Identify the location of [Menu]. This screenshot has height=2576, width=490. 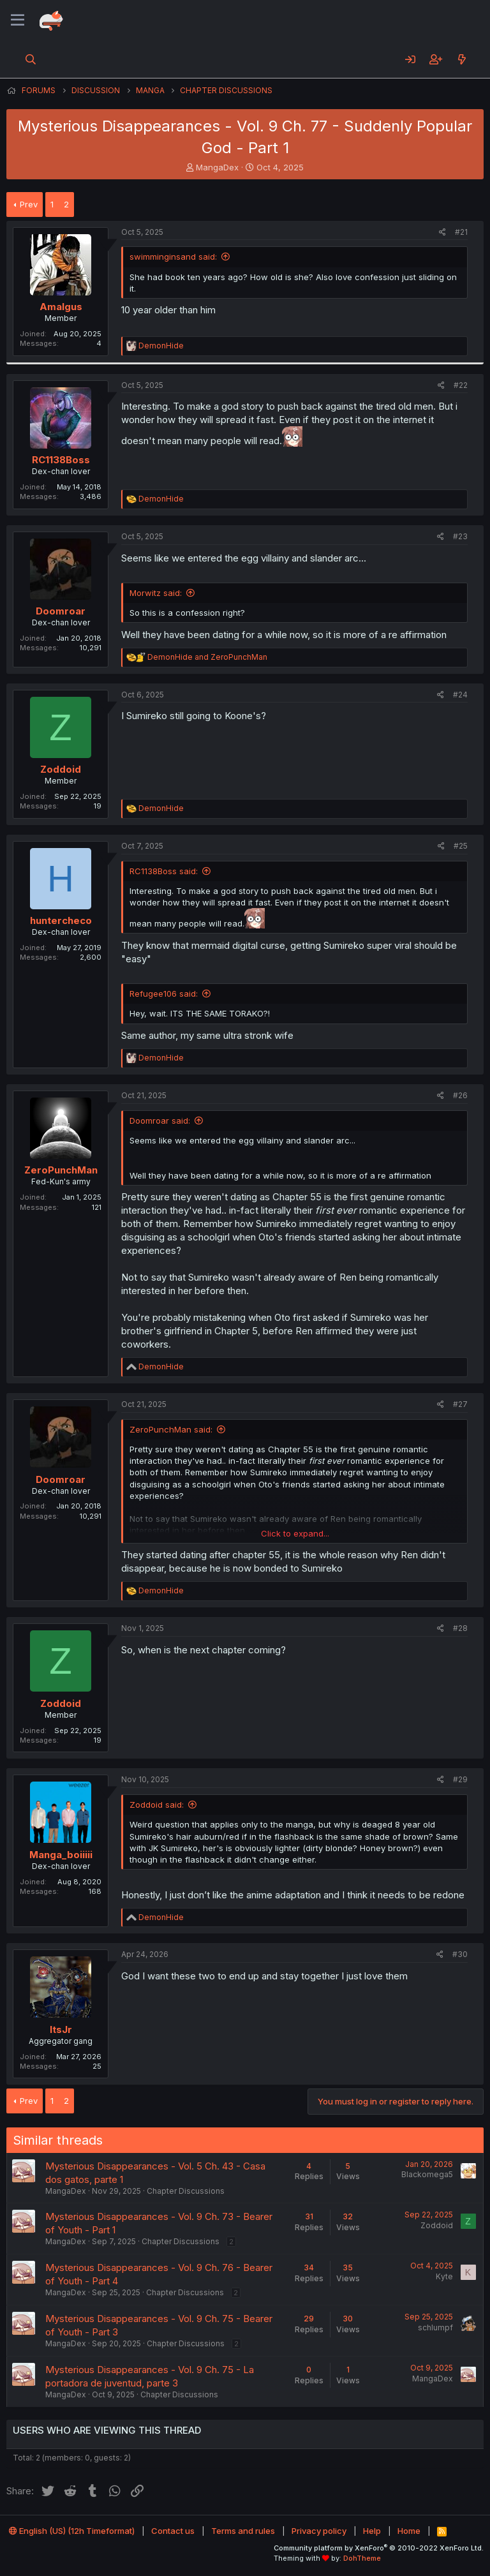
(18, 20).